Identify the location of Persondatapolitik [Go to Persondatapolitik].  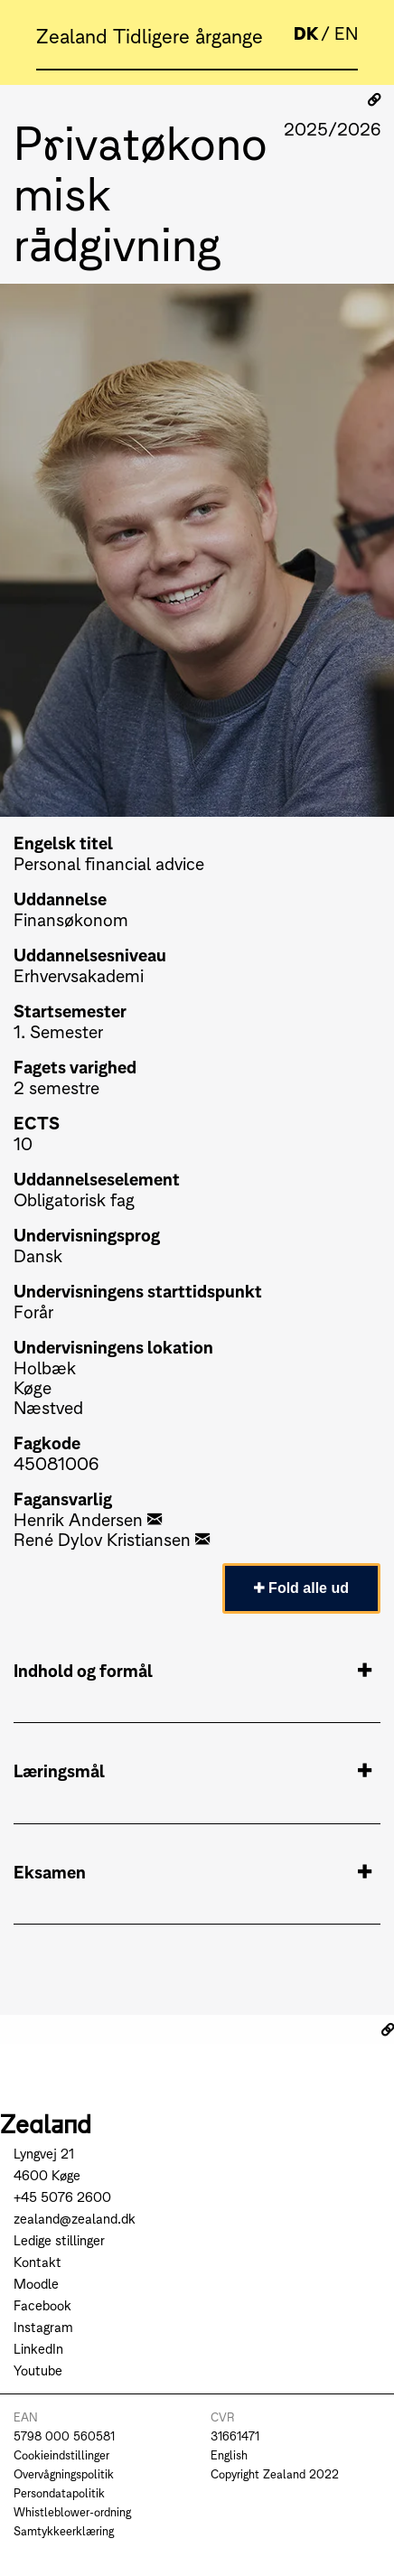
(59, 2492).